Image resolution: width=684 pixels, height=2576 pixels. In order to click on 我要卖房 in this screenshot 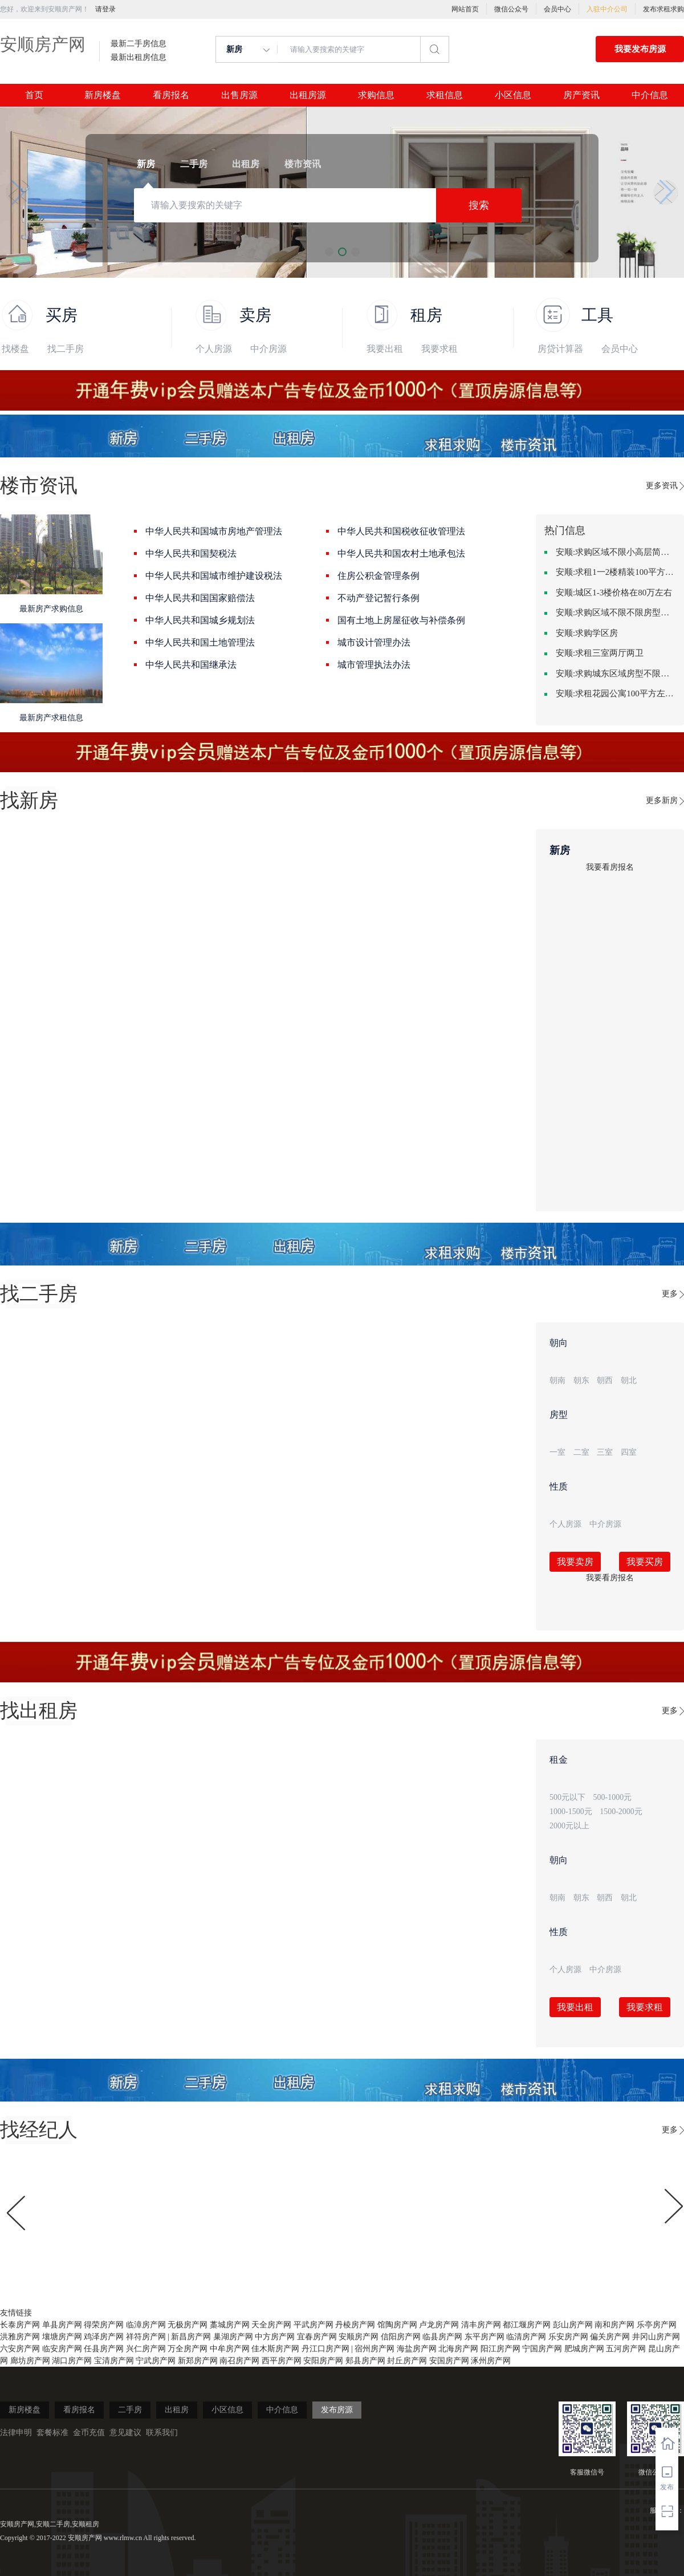, I will do `click(575, 1562)`.